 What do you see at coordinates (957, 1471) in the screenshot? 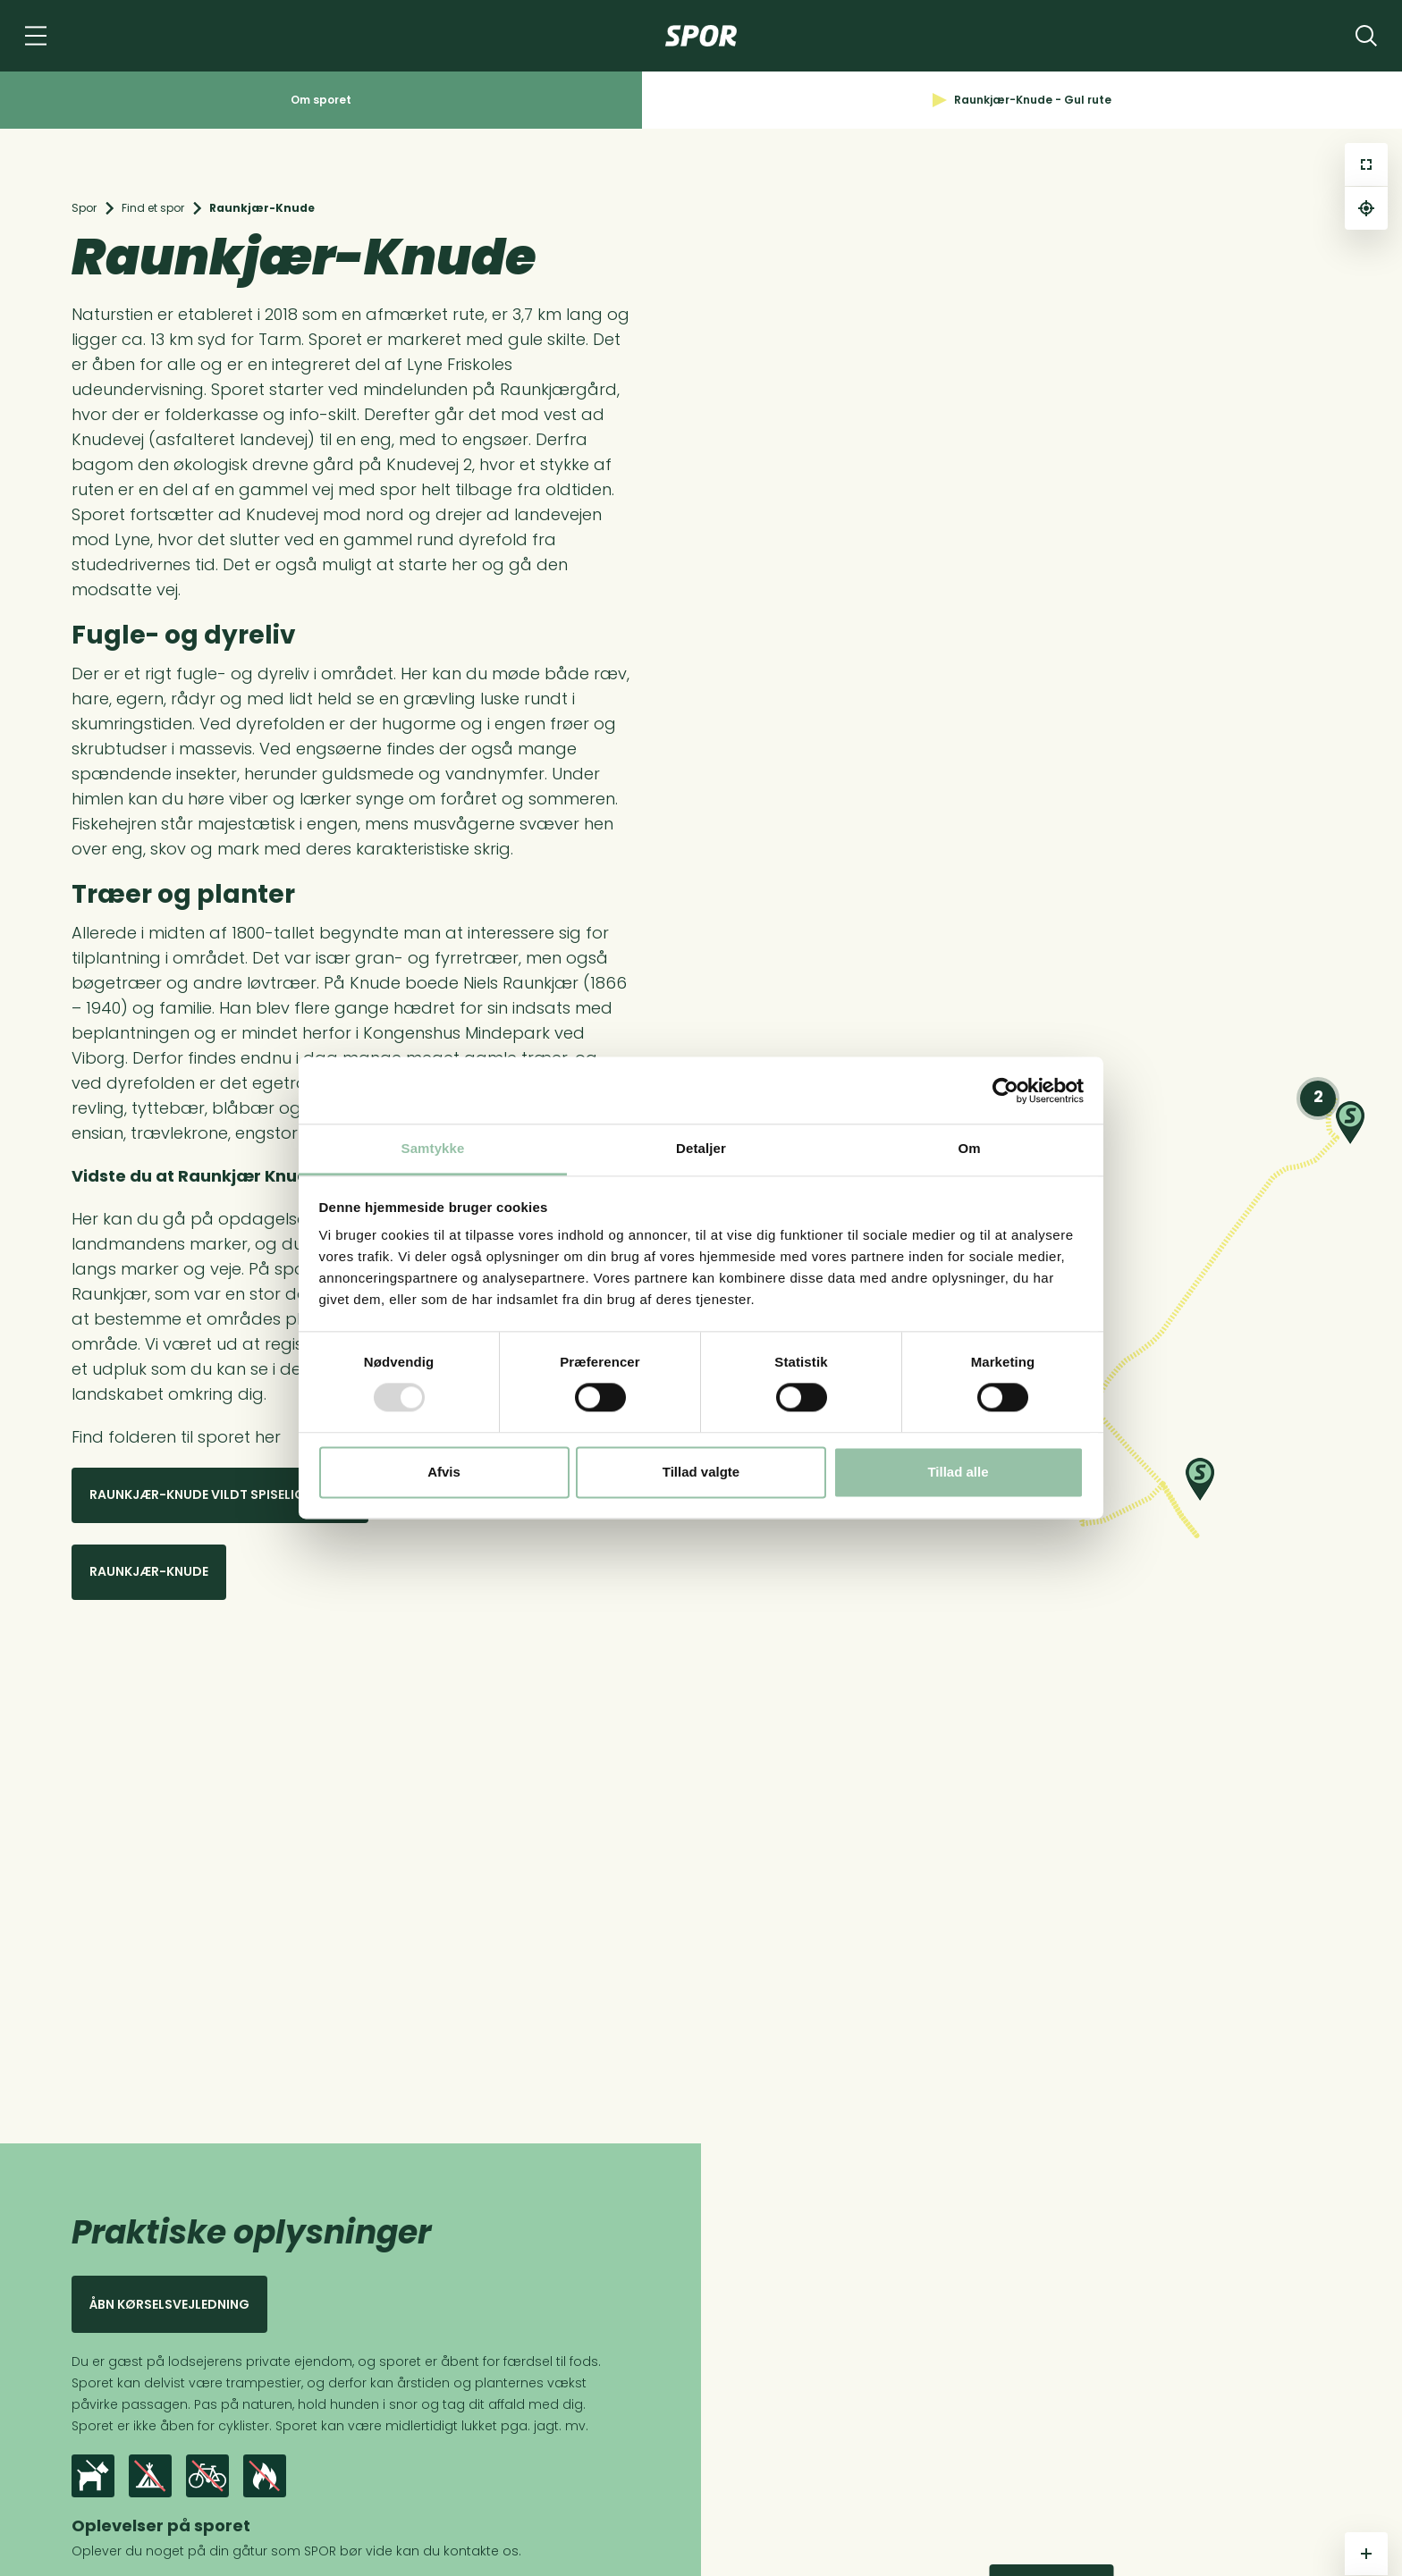
I see `Tillad alle` at bounding box center [957, 1471].